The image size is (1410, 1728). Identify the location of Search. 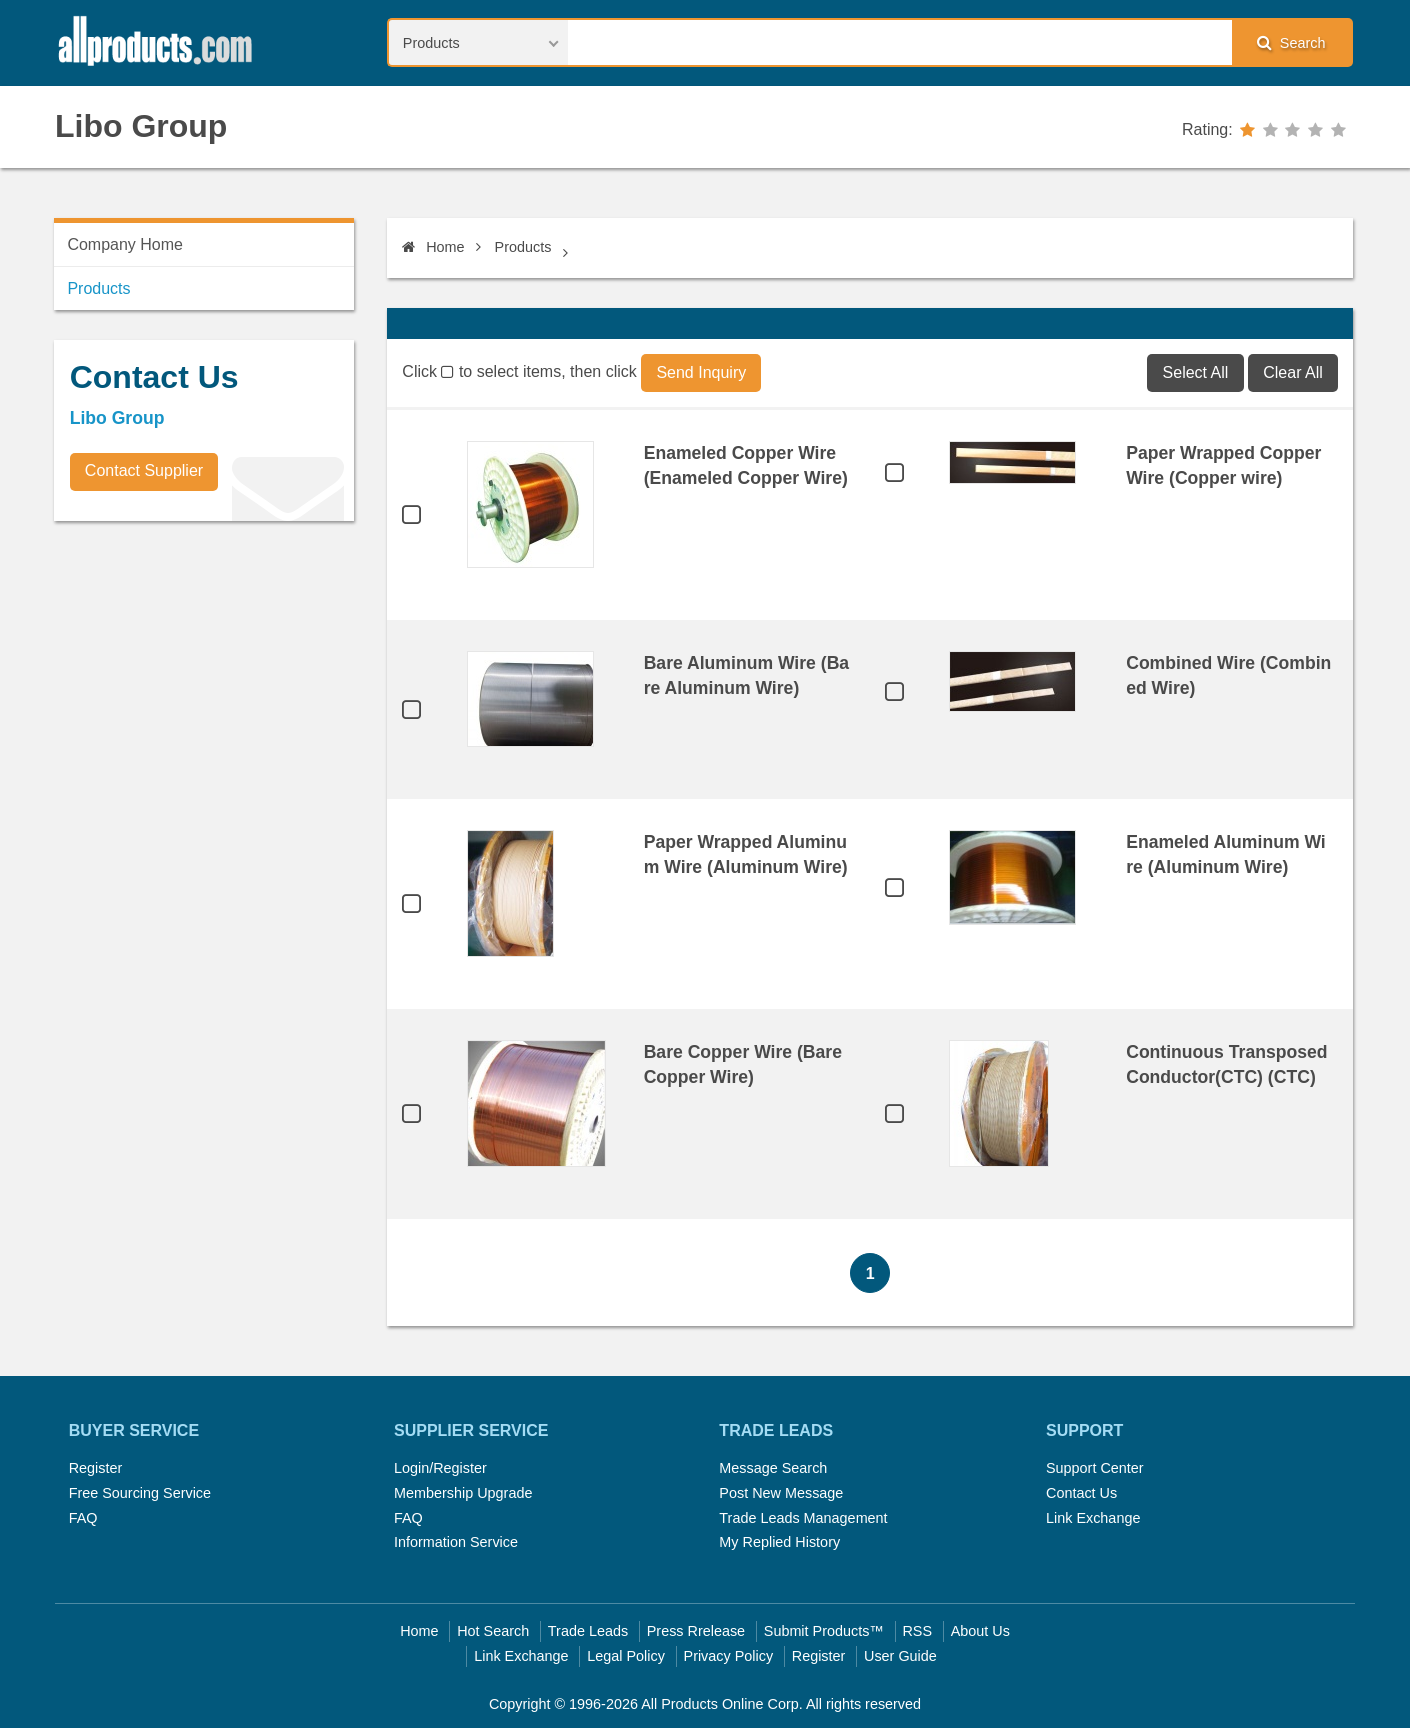
(1291, 42).